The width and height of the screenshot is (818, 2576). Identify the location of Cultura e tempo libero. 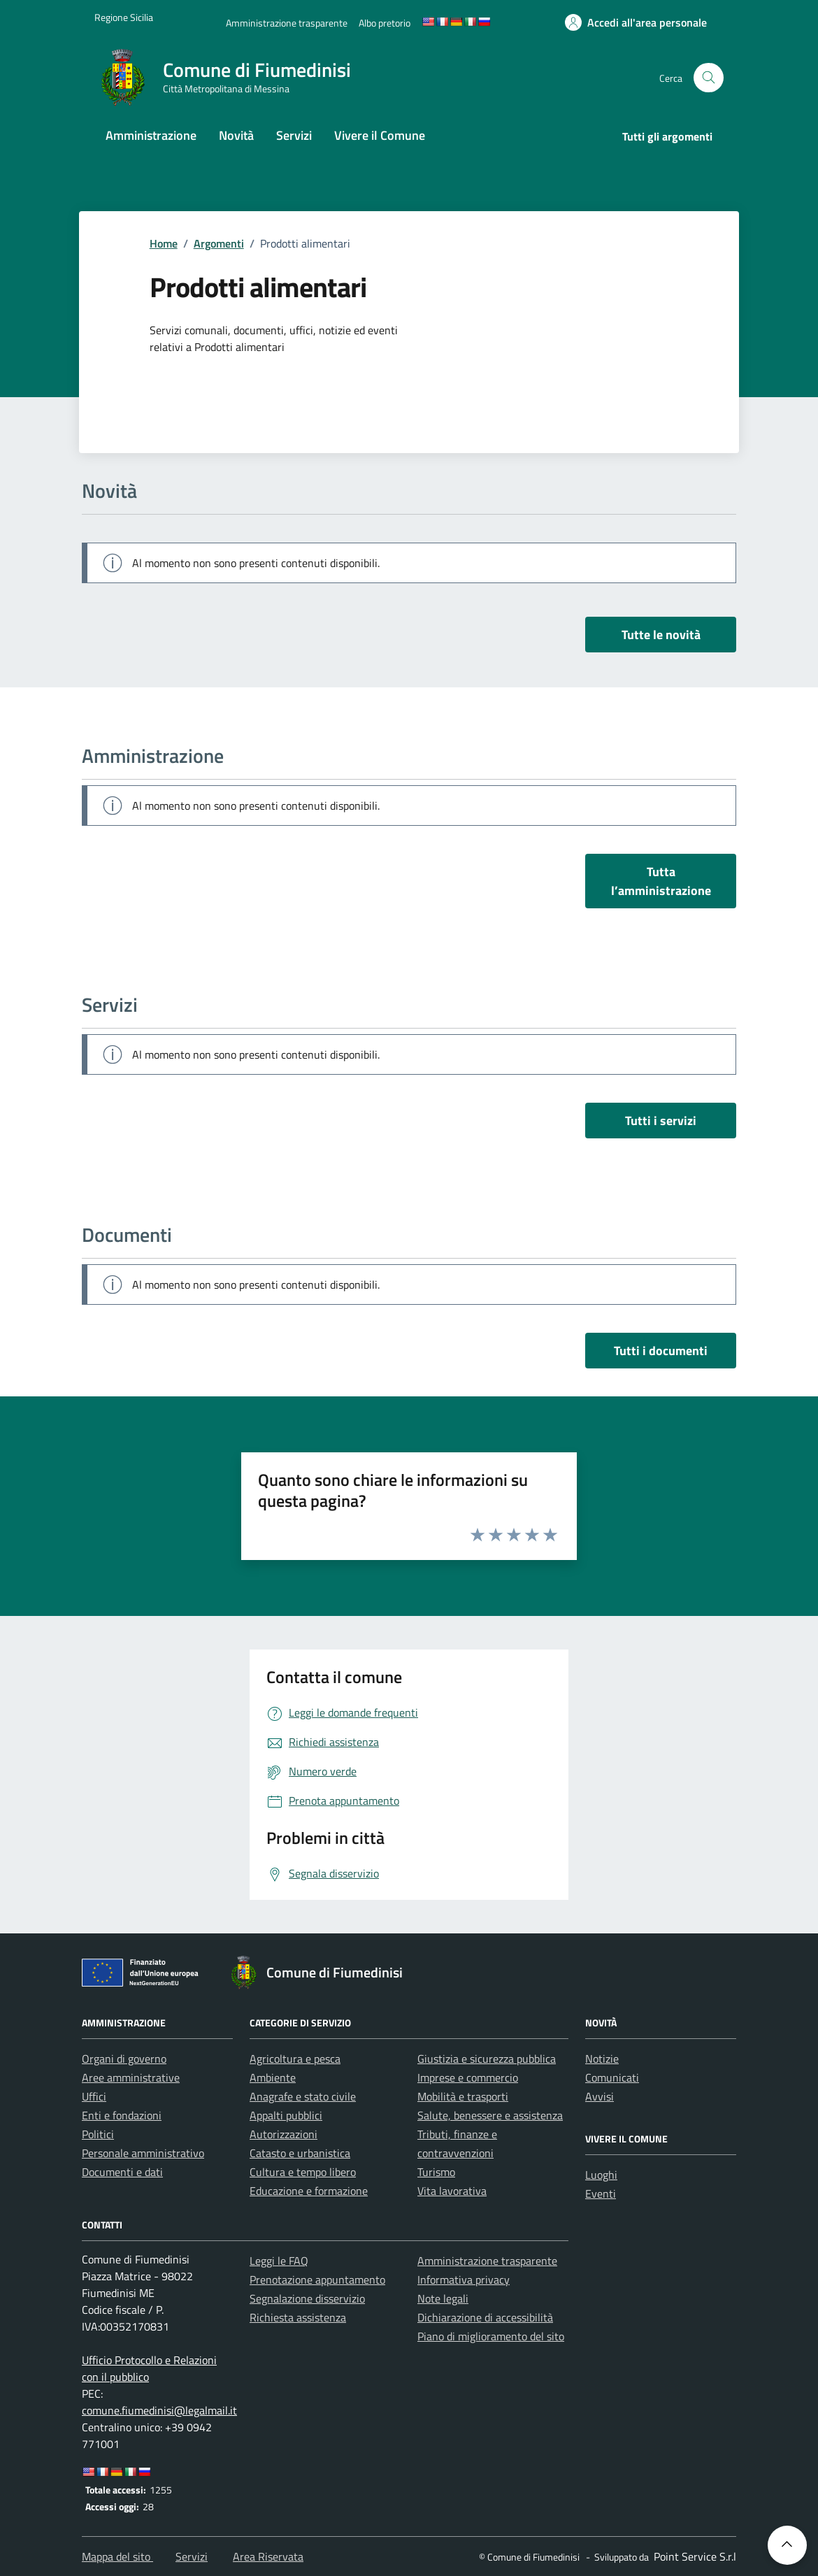
(303, 2171).